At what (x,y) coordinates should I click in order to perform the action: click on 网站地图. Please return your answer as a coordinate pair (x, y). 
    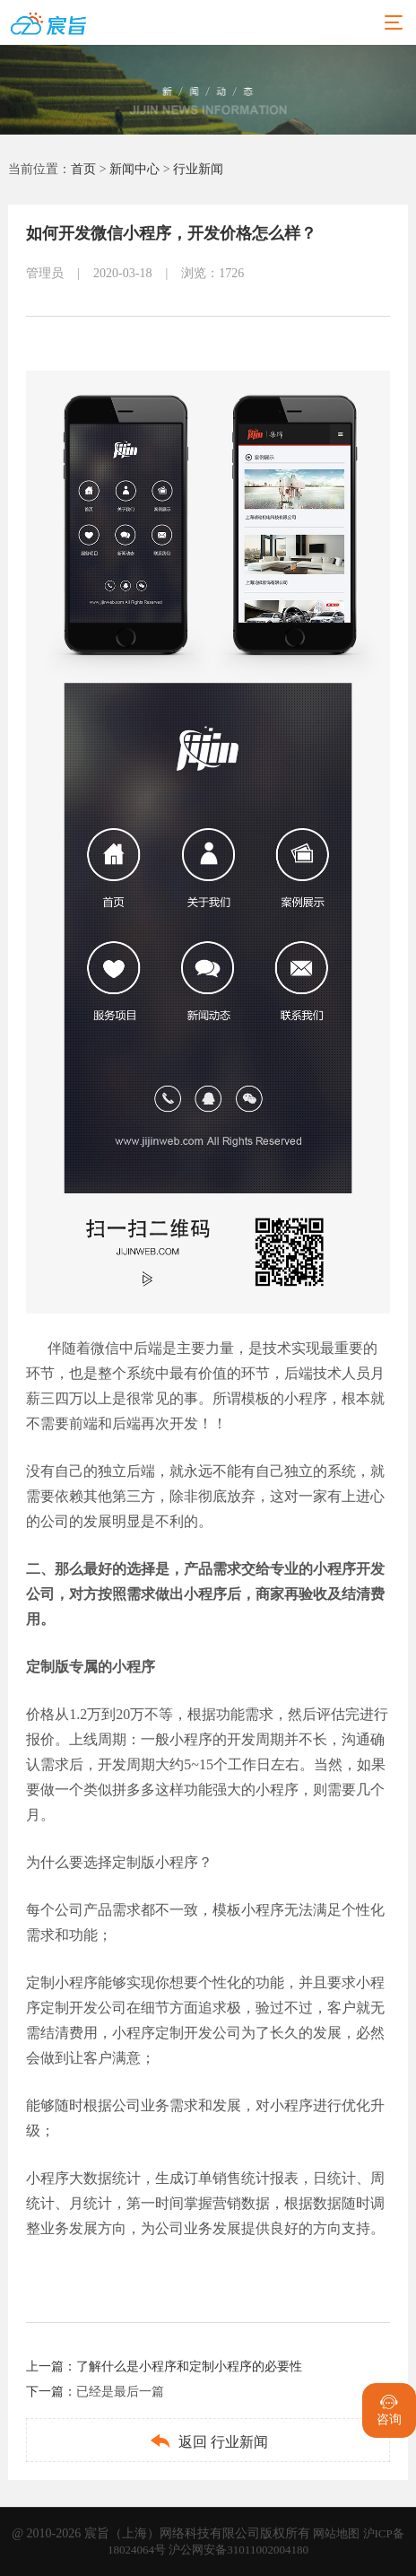
    Looking at the image, I should click on (337, 2533).